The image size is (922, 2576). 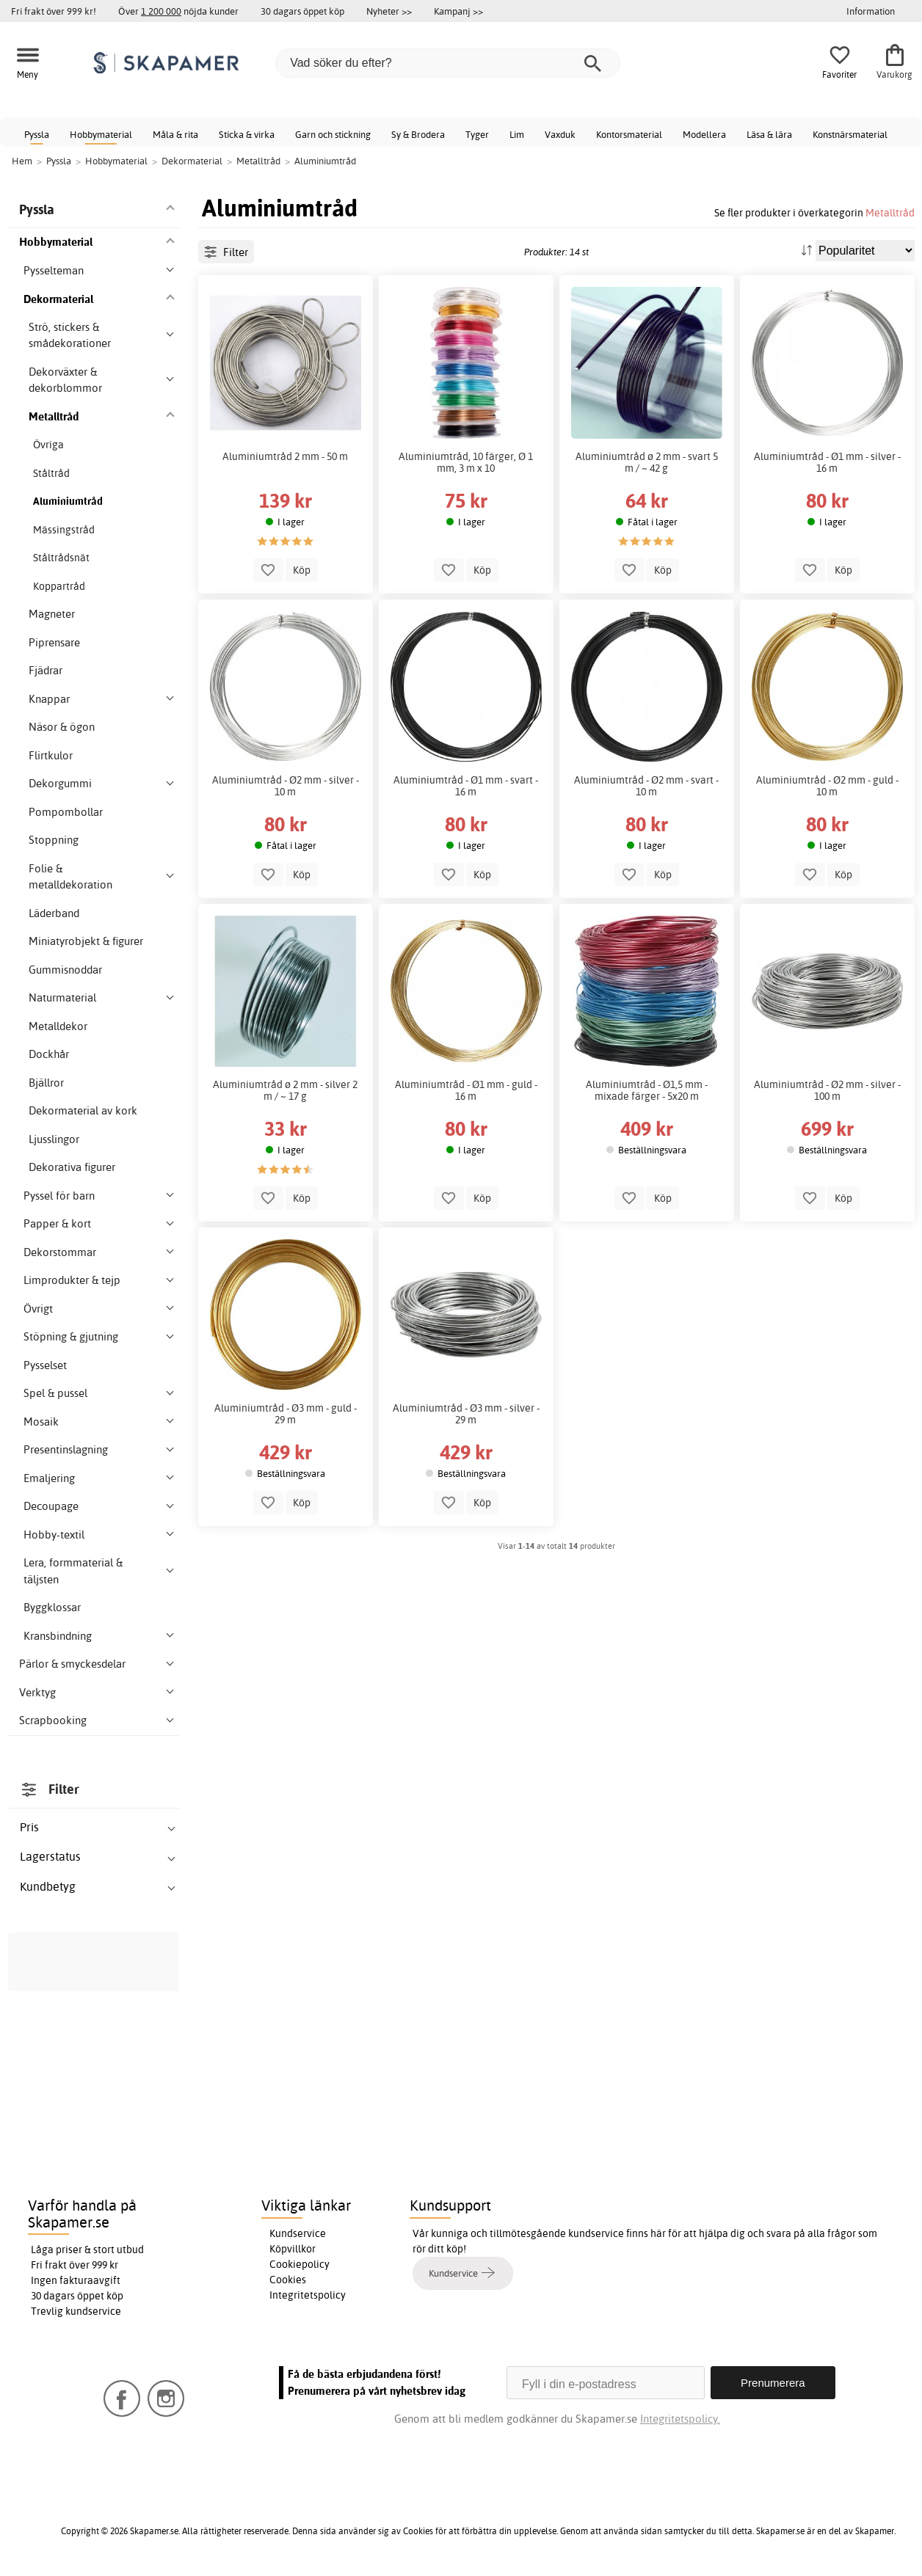 I want to click on Aluminiumtråd - Ø1 mm - silver - 16 m, so click(x=827, y=462).